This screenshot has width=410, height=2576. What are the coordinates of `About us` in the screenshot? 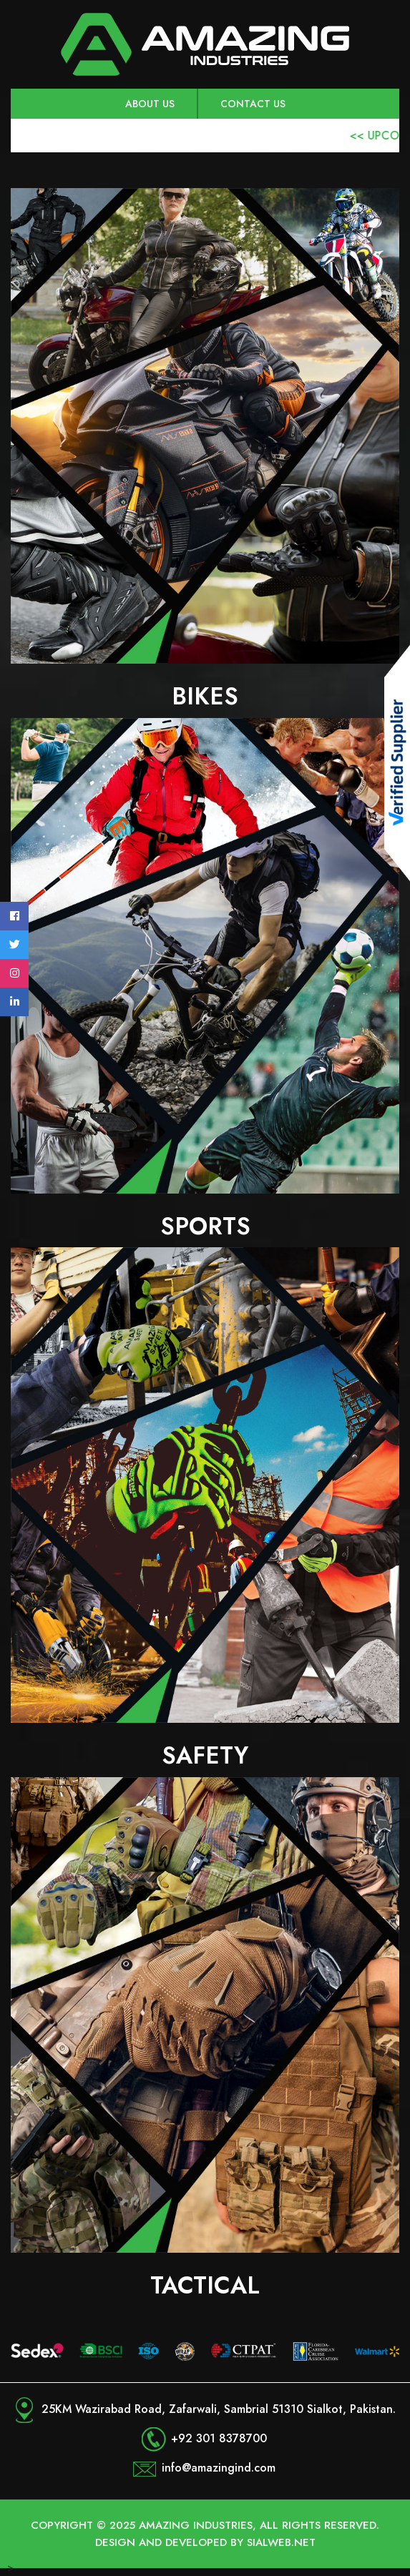 It's located at (150, 104).